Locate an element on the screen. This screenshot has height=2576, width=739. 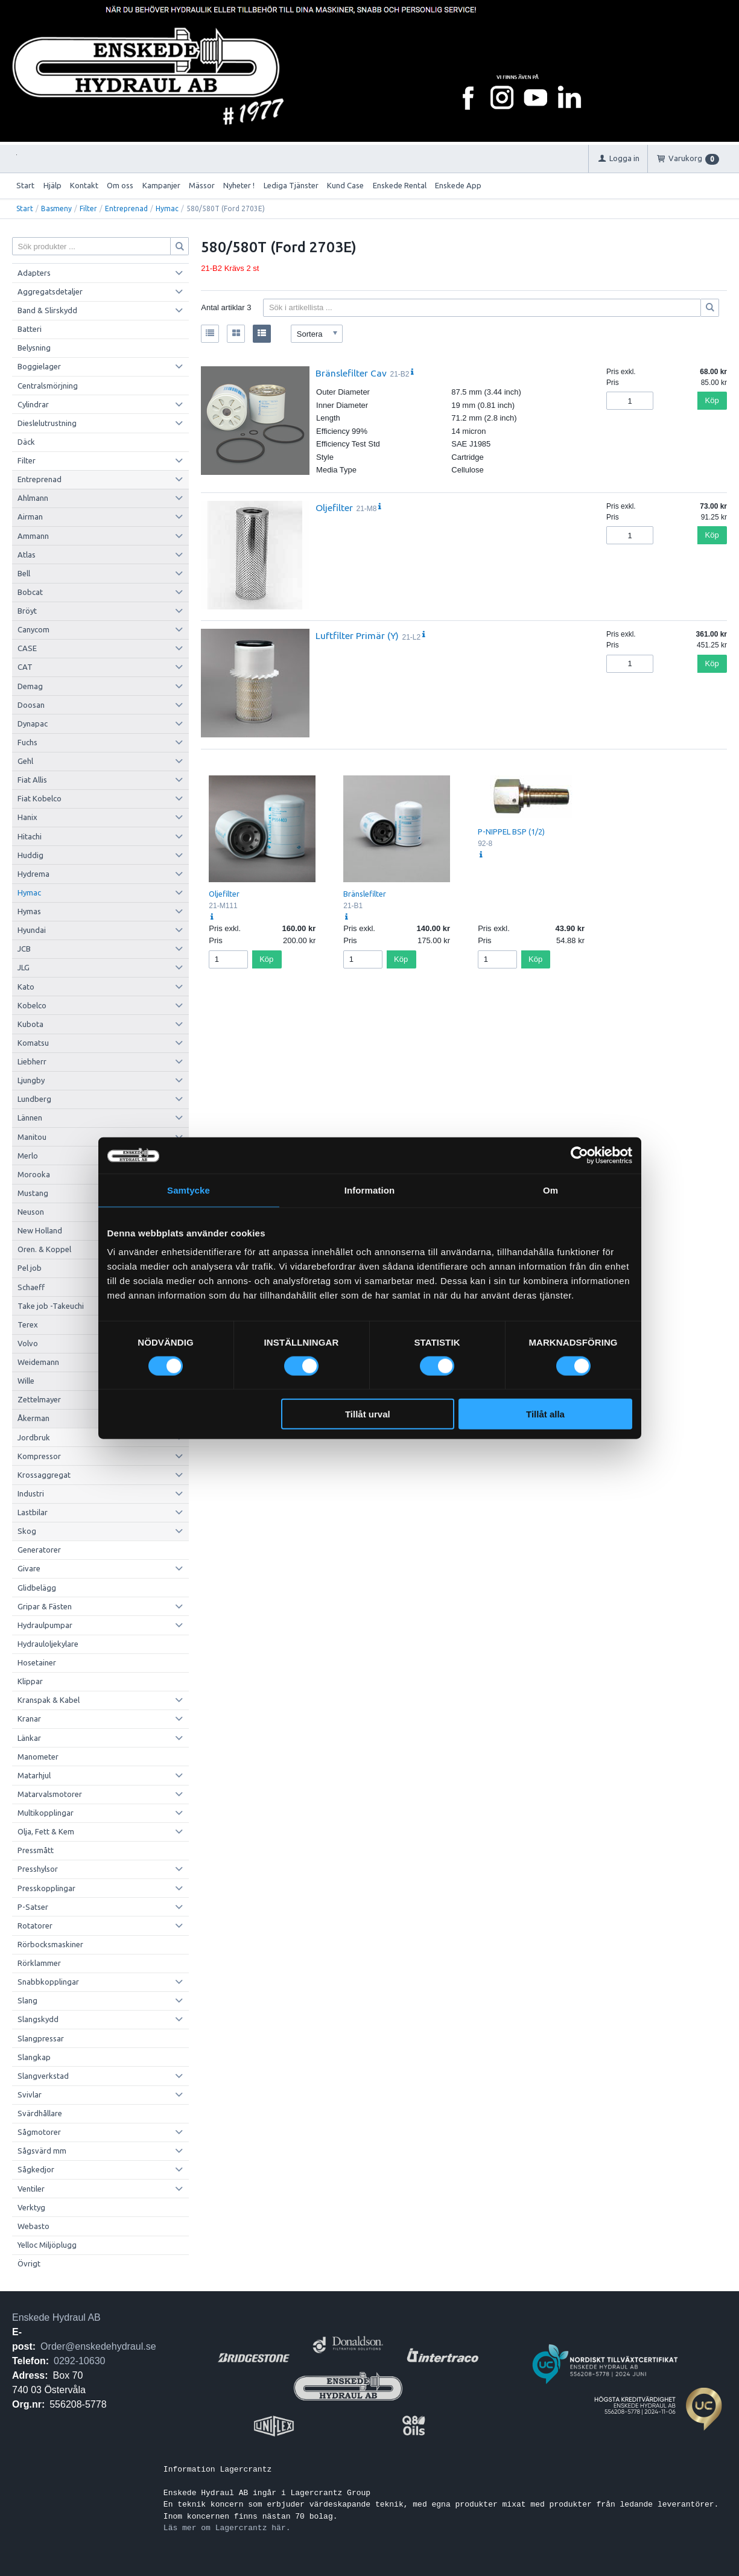
Svivlar is located at coordinates (29, 2094).